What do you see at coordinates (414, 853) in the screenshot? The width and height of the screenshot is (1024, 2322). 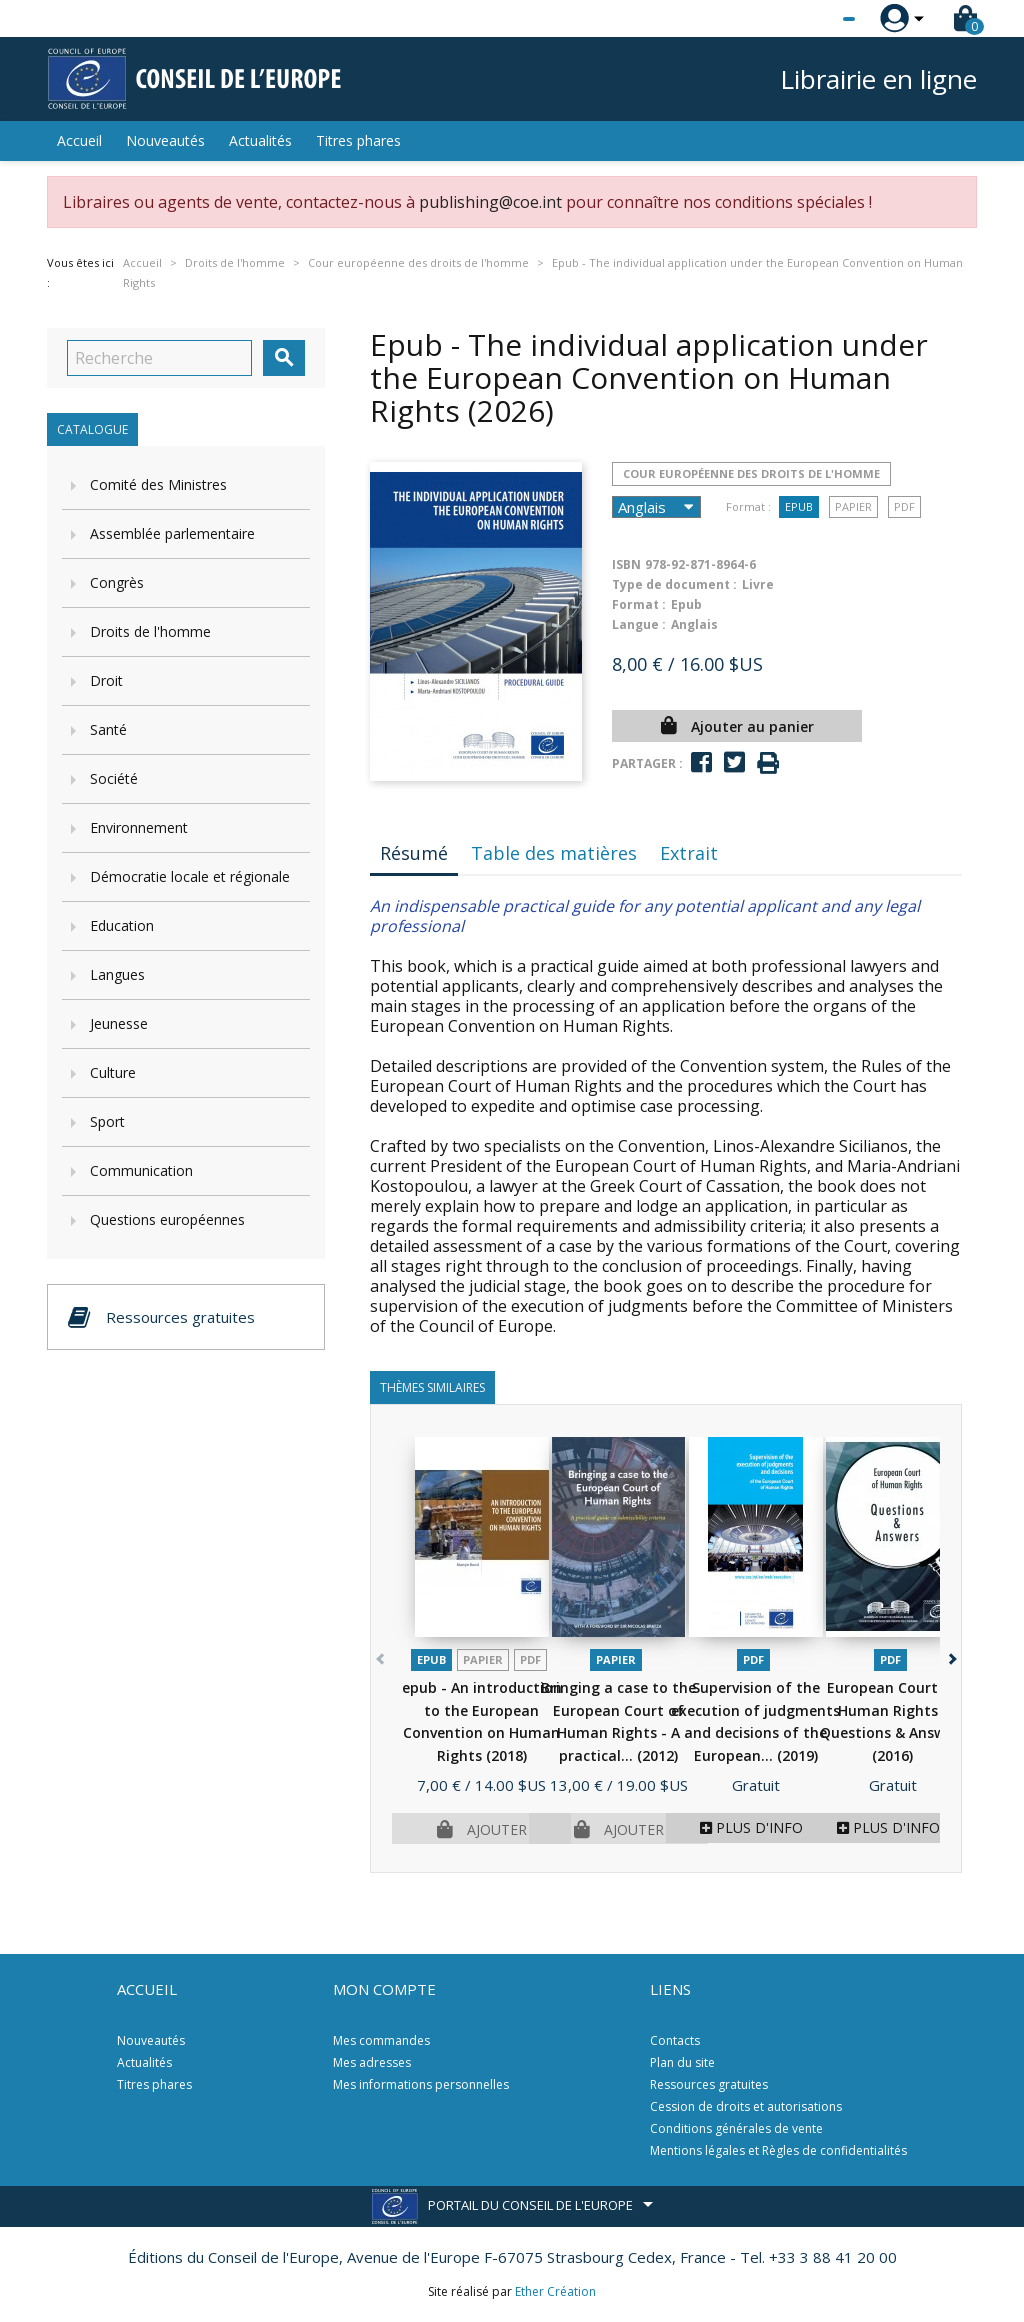 I see `Résumé [tab]` at bounding box center [414, 853].